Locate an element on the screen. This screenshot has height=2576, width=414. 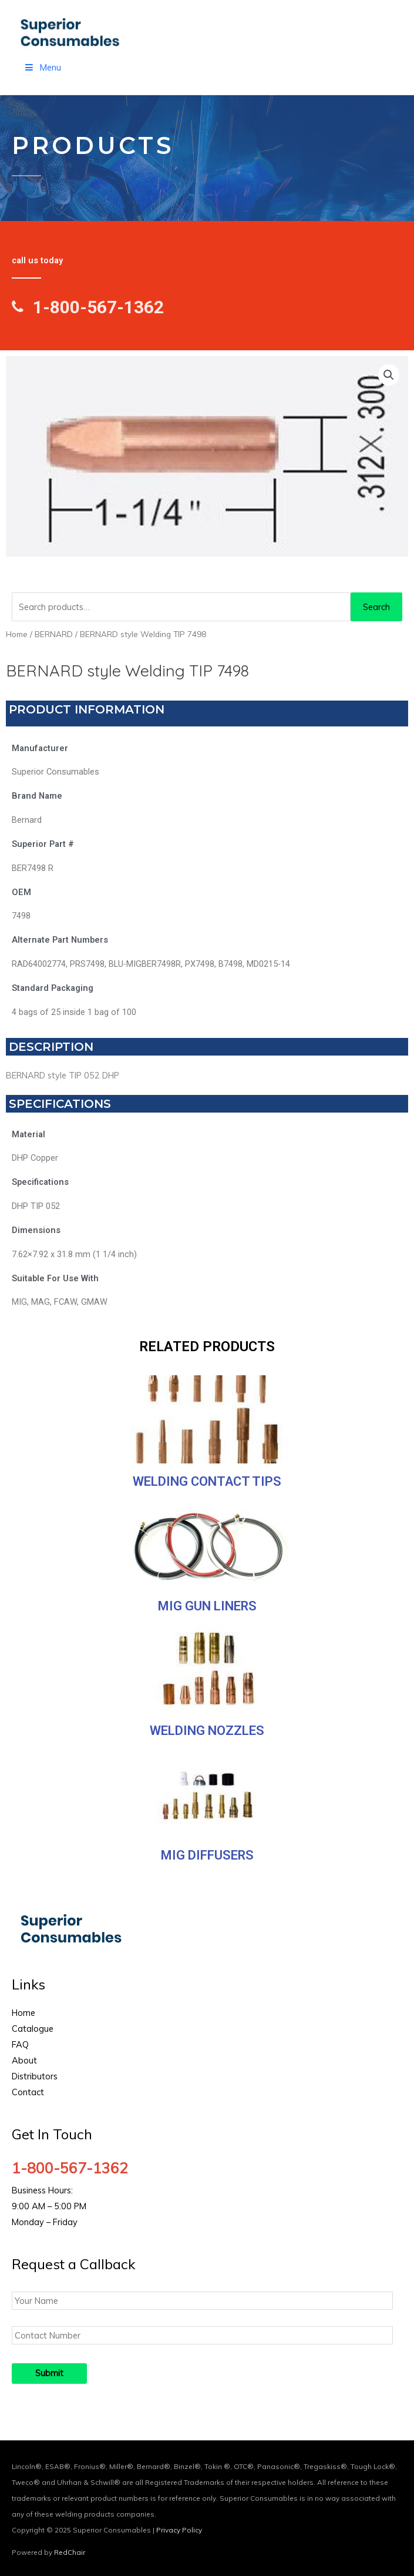
RedChair is located at coordinates (69, 2552).